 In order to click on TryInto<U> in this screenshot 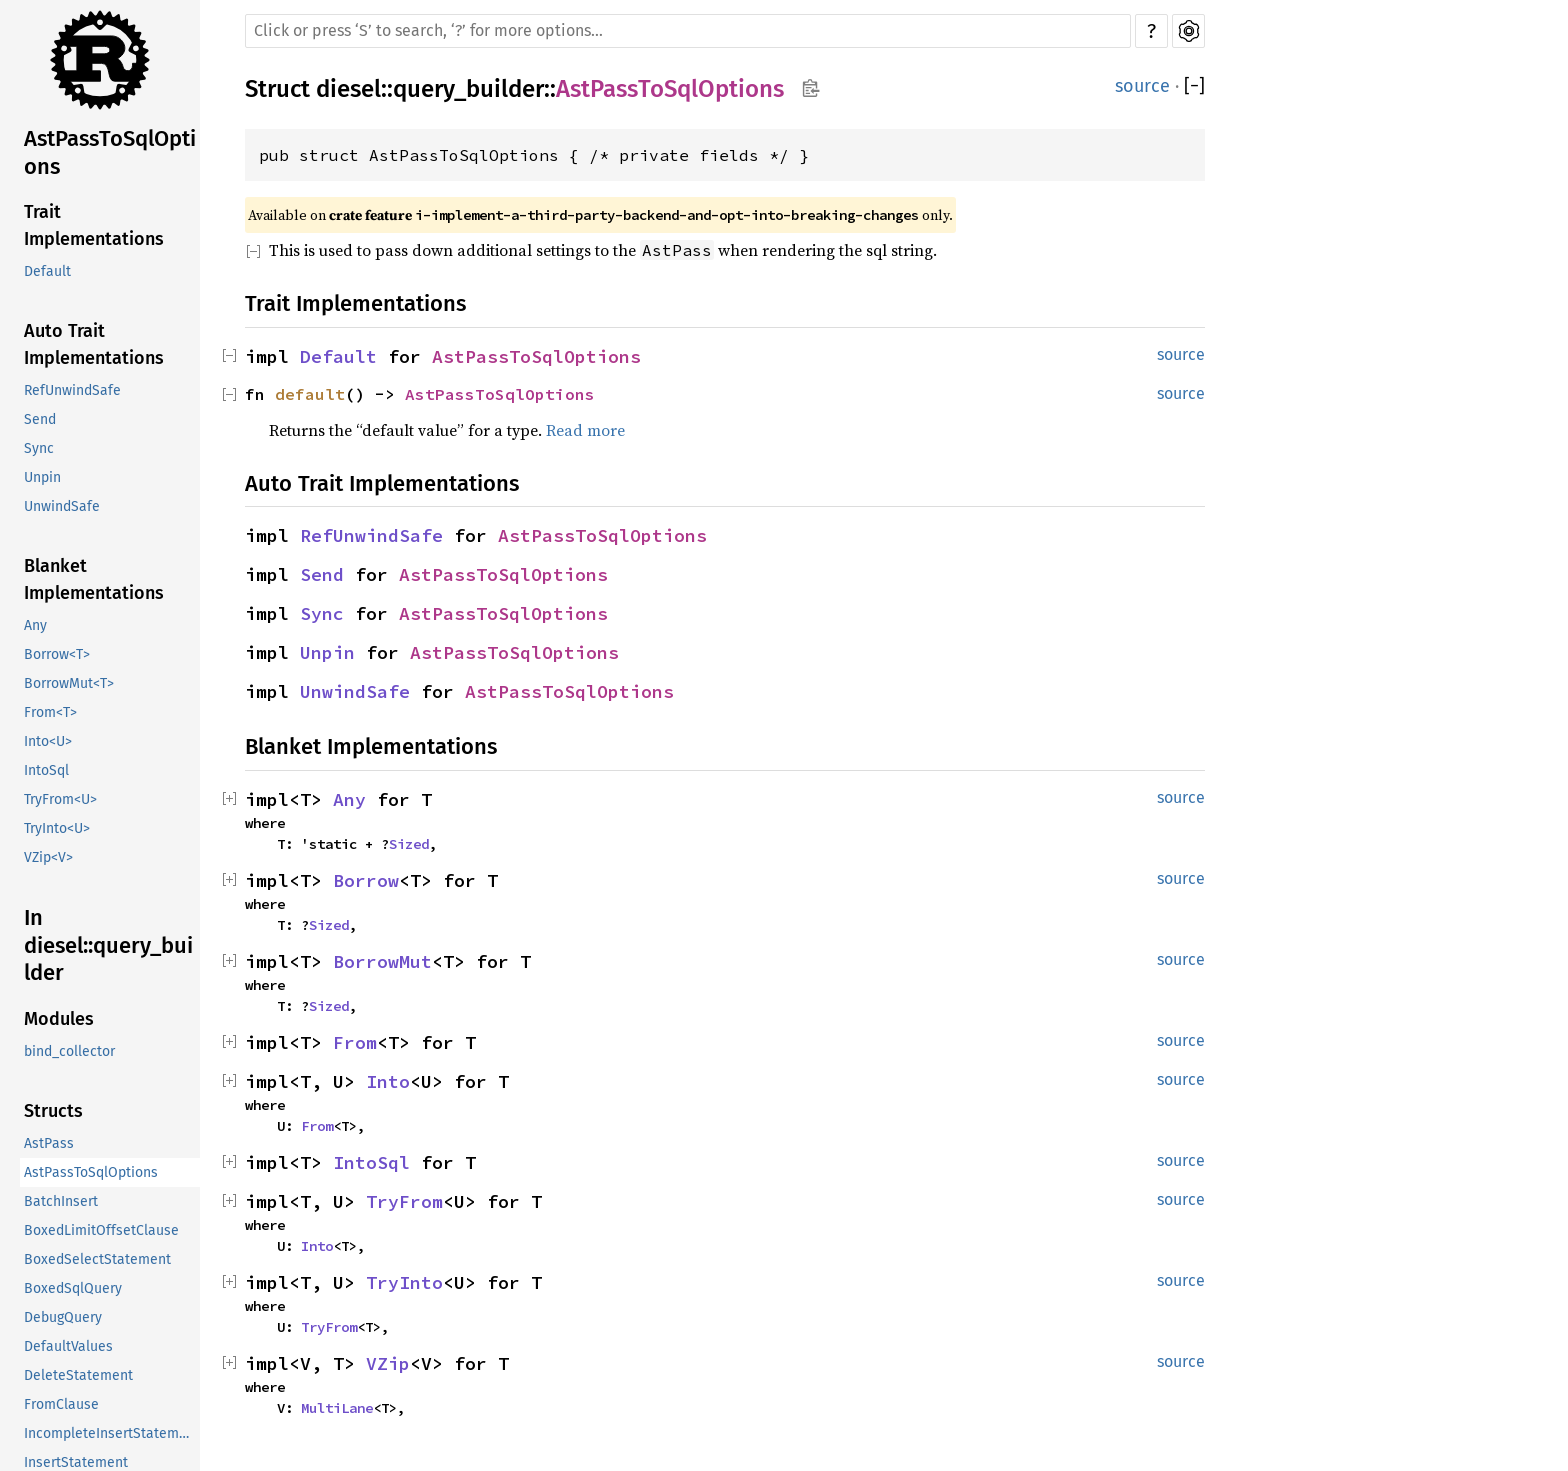, I will do `click(57, 828)`.